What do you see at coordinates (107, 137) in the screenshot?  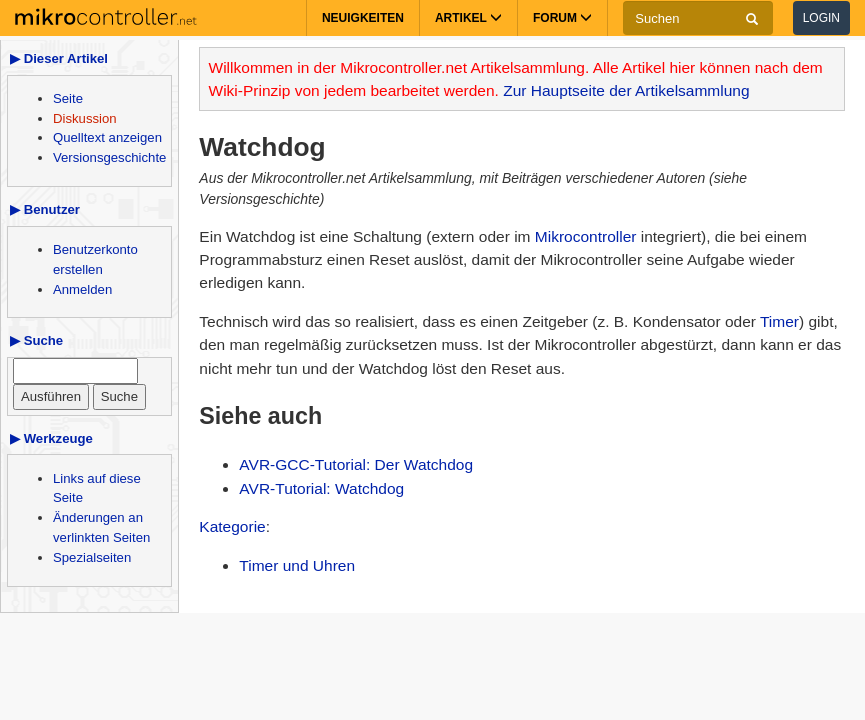 I see `Quelltext anzeigen` at bounding box center [107, 137].